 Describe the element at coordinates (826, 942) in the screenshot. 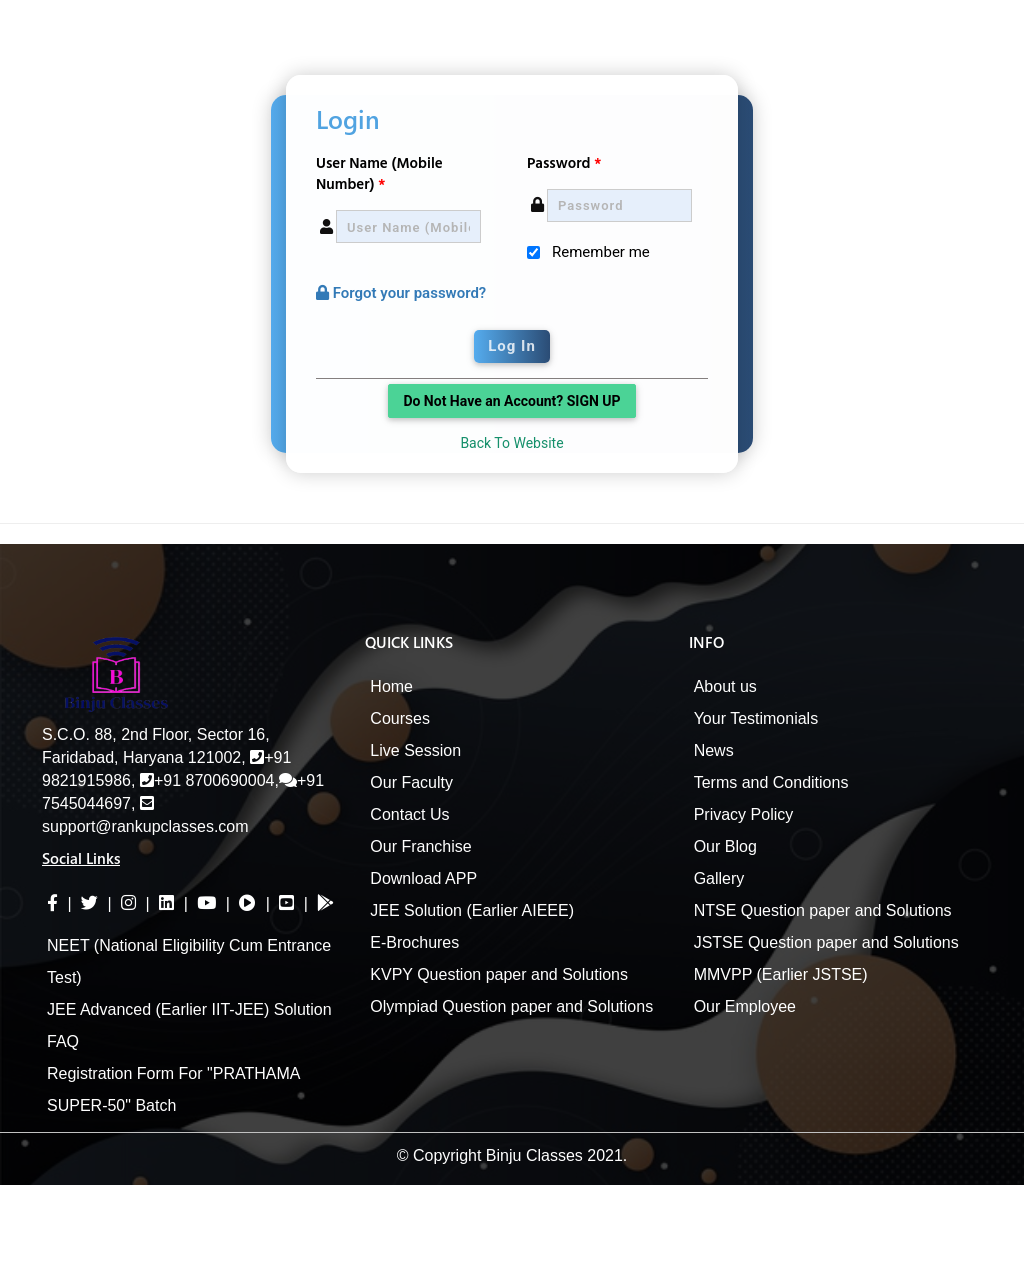

I see `JSTSE Question paper and Solutions` at that location.